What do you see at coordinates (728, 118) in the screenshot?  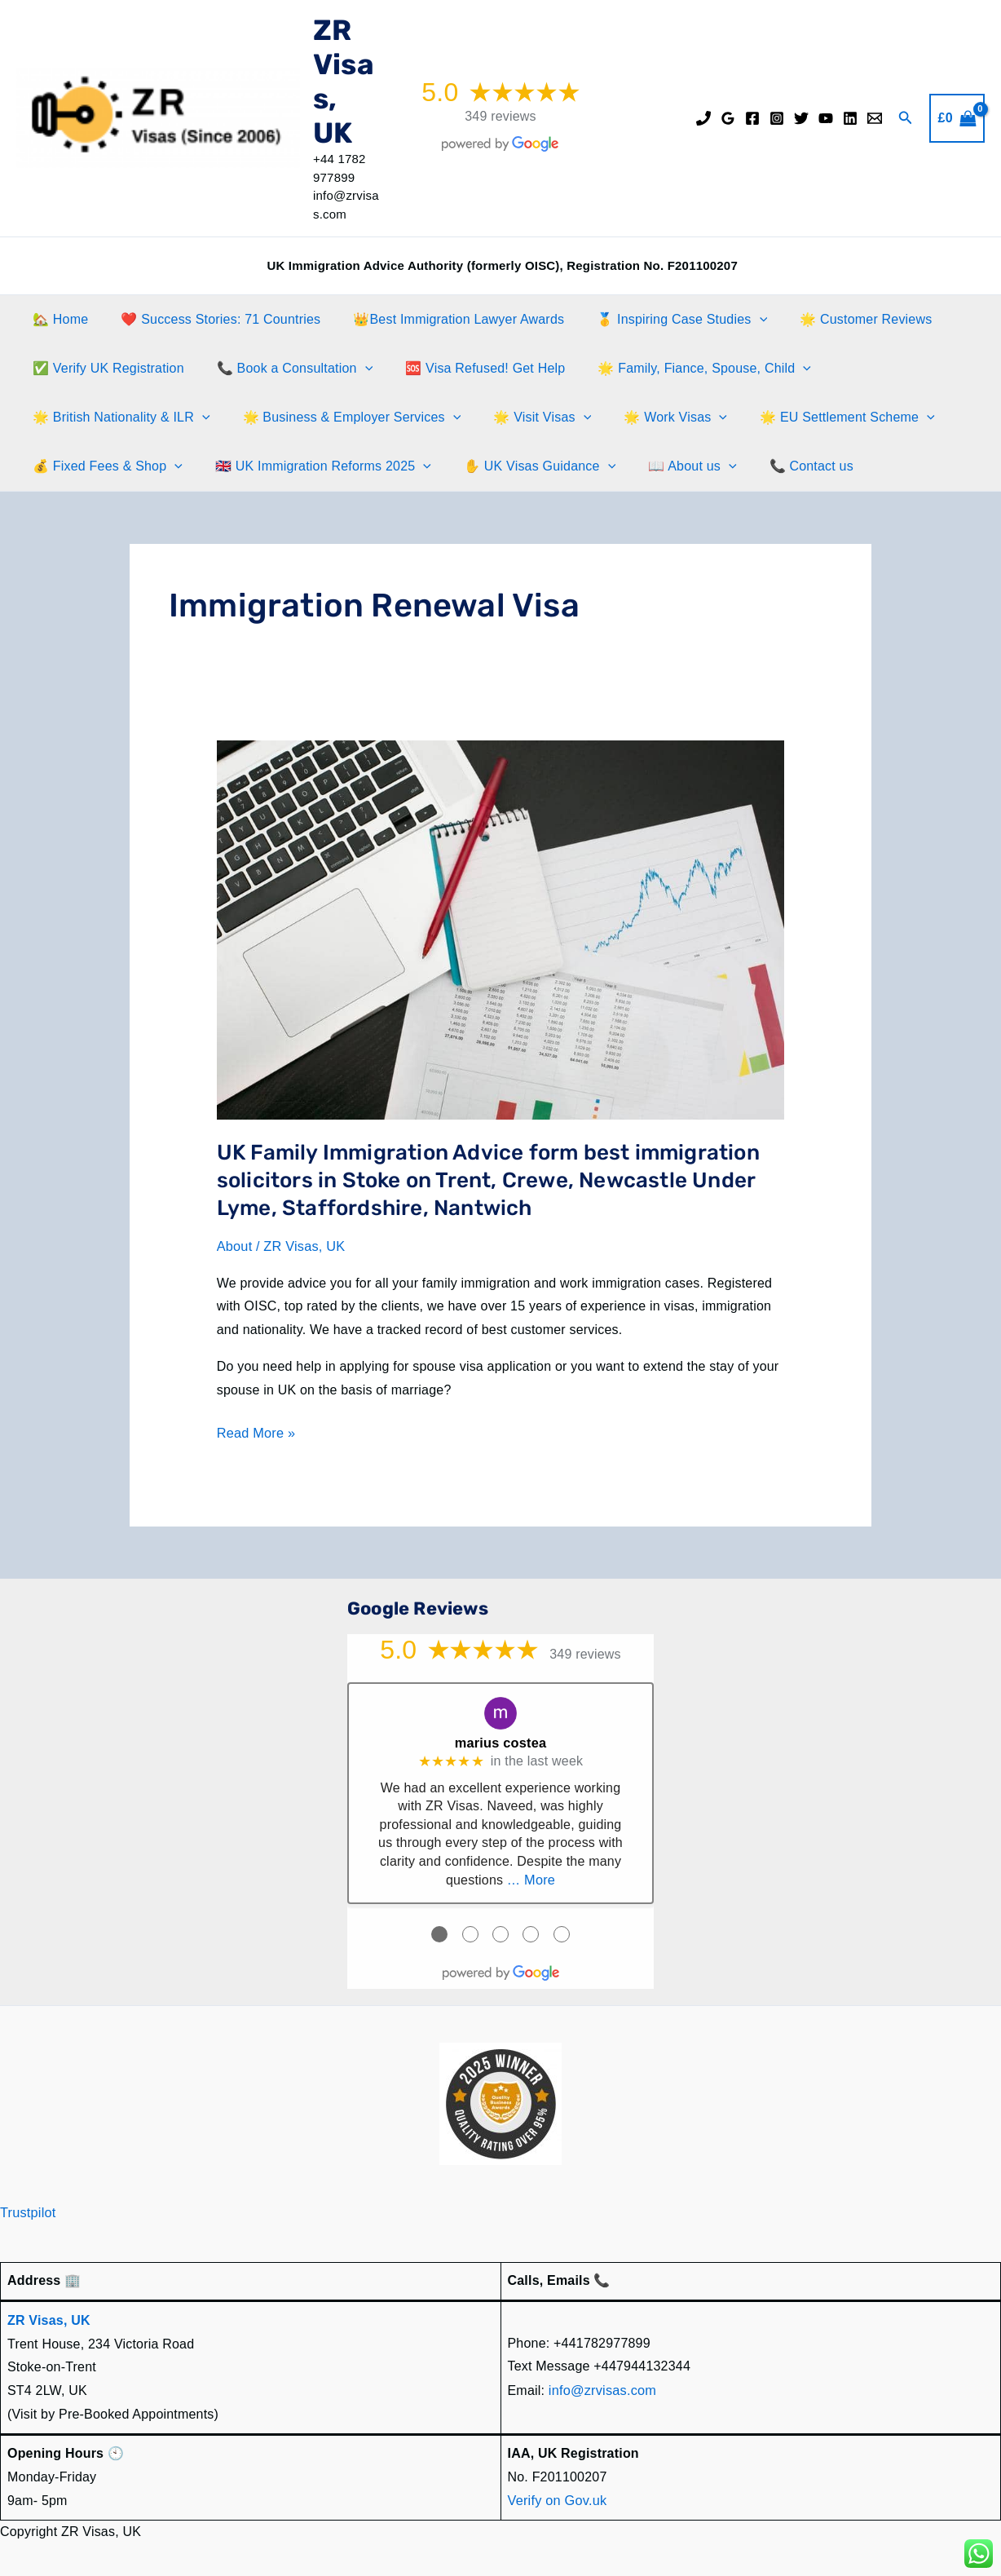 I see `[Google Reviews]` at bounding box center [728, 118].